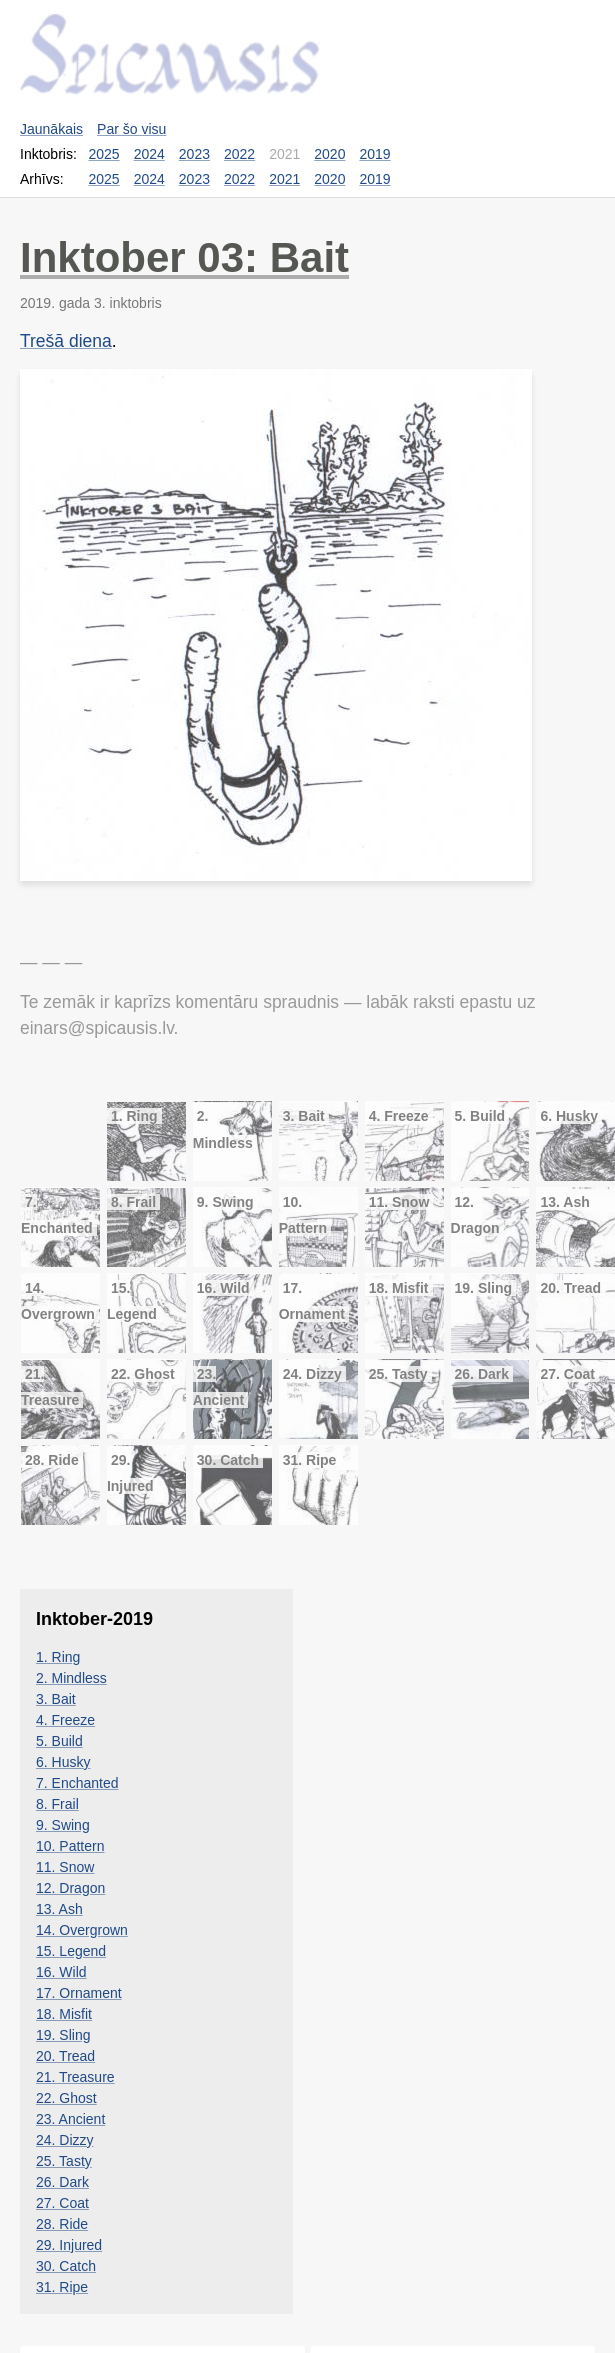 The width and height of the screenshot is (615, 2353). I want to click on 22. Ghost, so click(66, 2098).